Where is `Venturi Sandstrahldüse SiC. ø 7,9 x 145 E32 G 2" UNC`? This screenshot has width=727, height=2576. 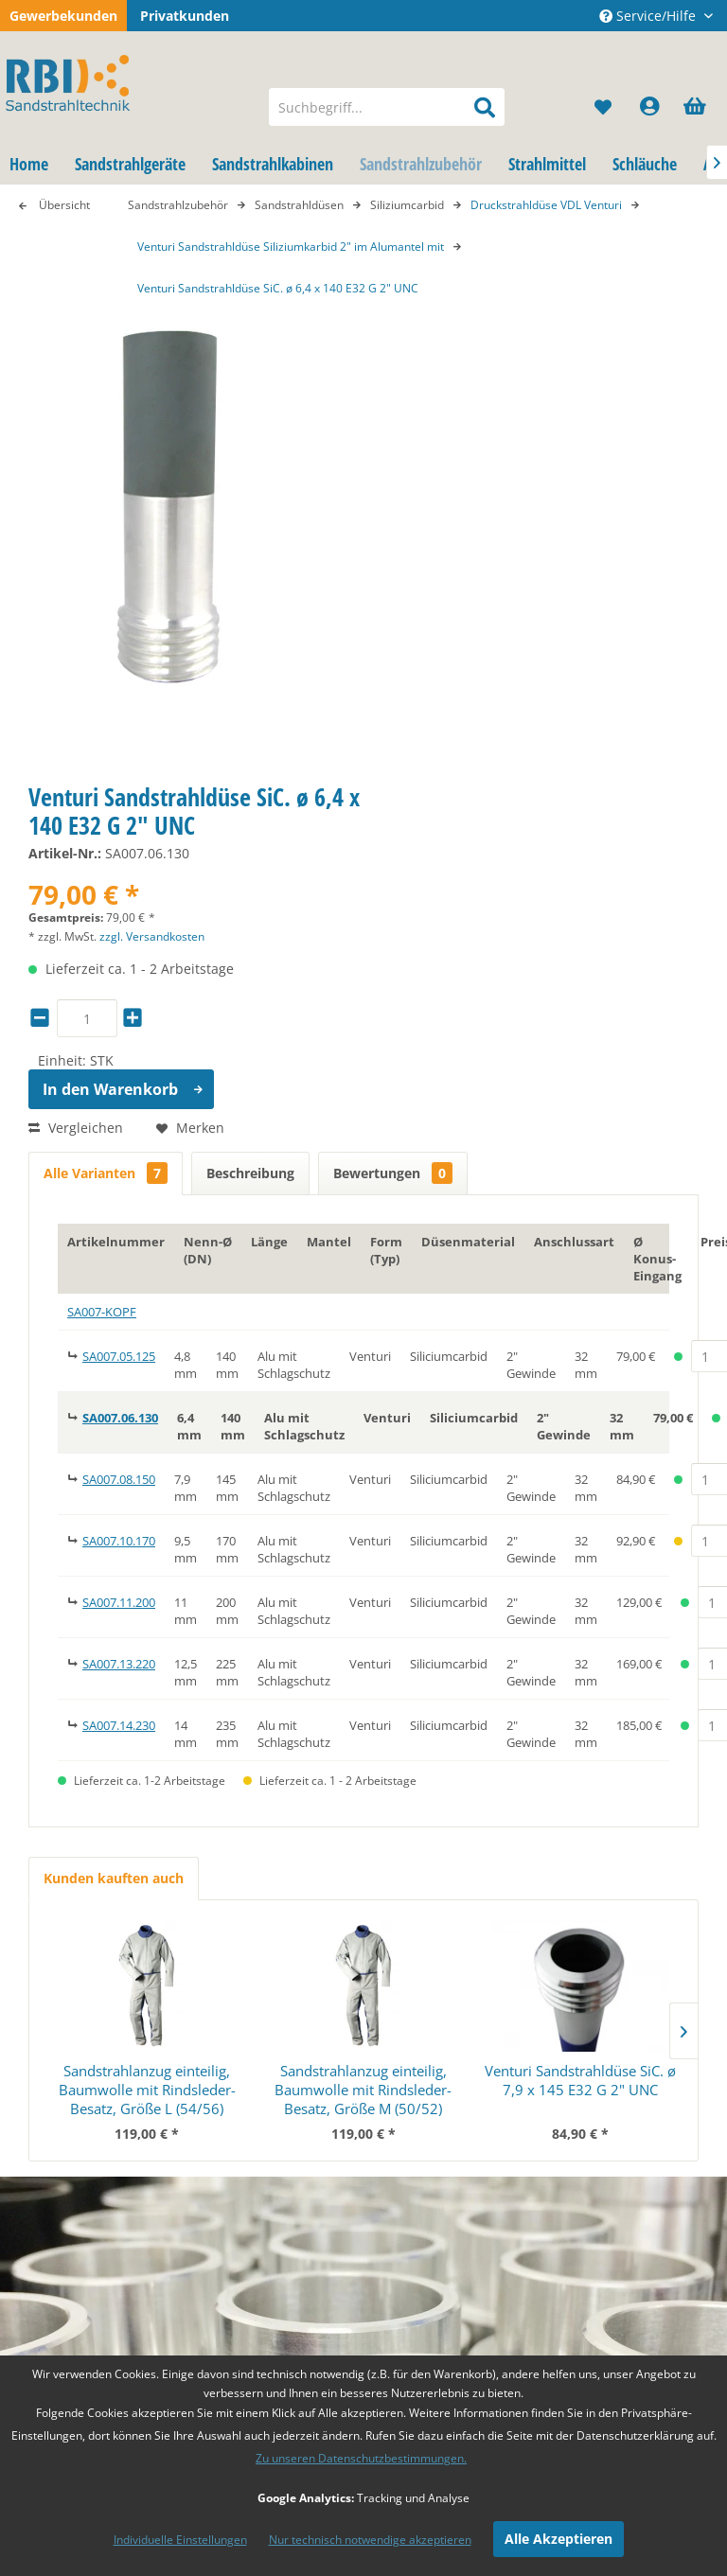 Venturi Sandstrahldüse SiC. ø 7,9 x 145 E32 G 2" UNC is located at coordinates (580, 1683).